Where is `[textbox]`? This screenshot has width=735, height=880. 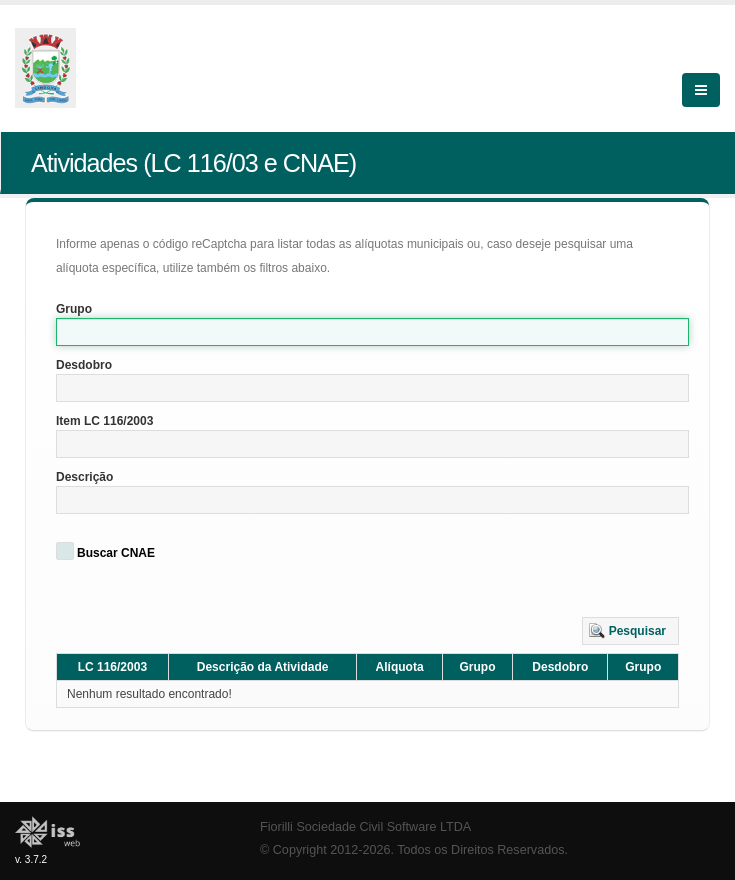
[textbox] is located at coordinates (372, 332).